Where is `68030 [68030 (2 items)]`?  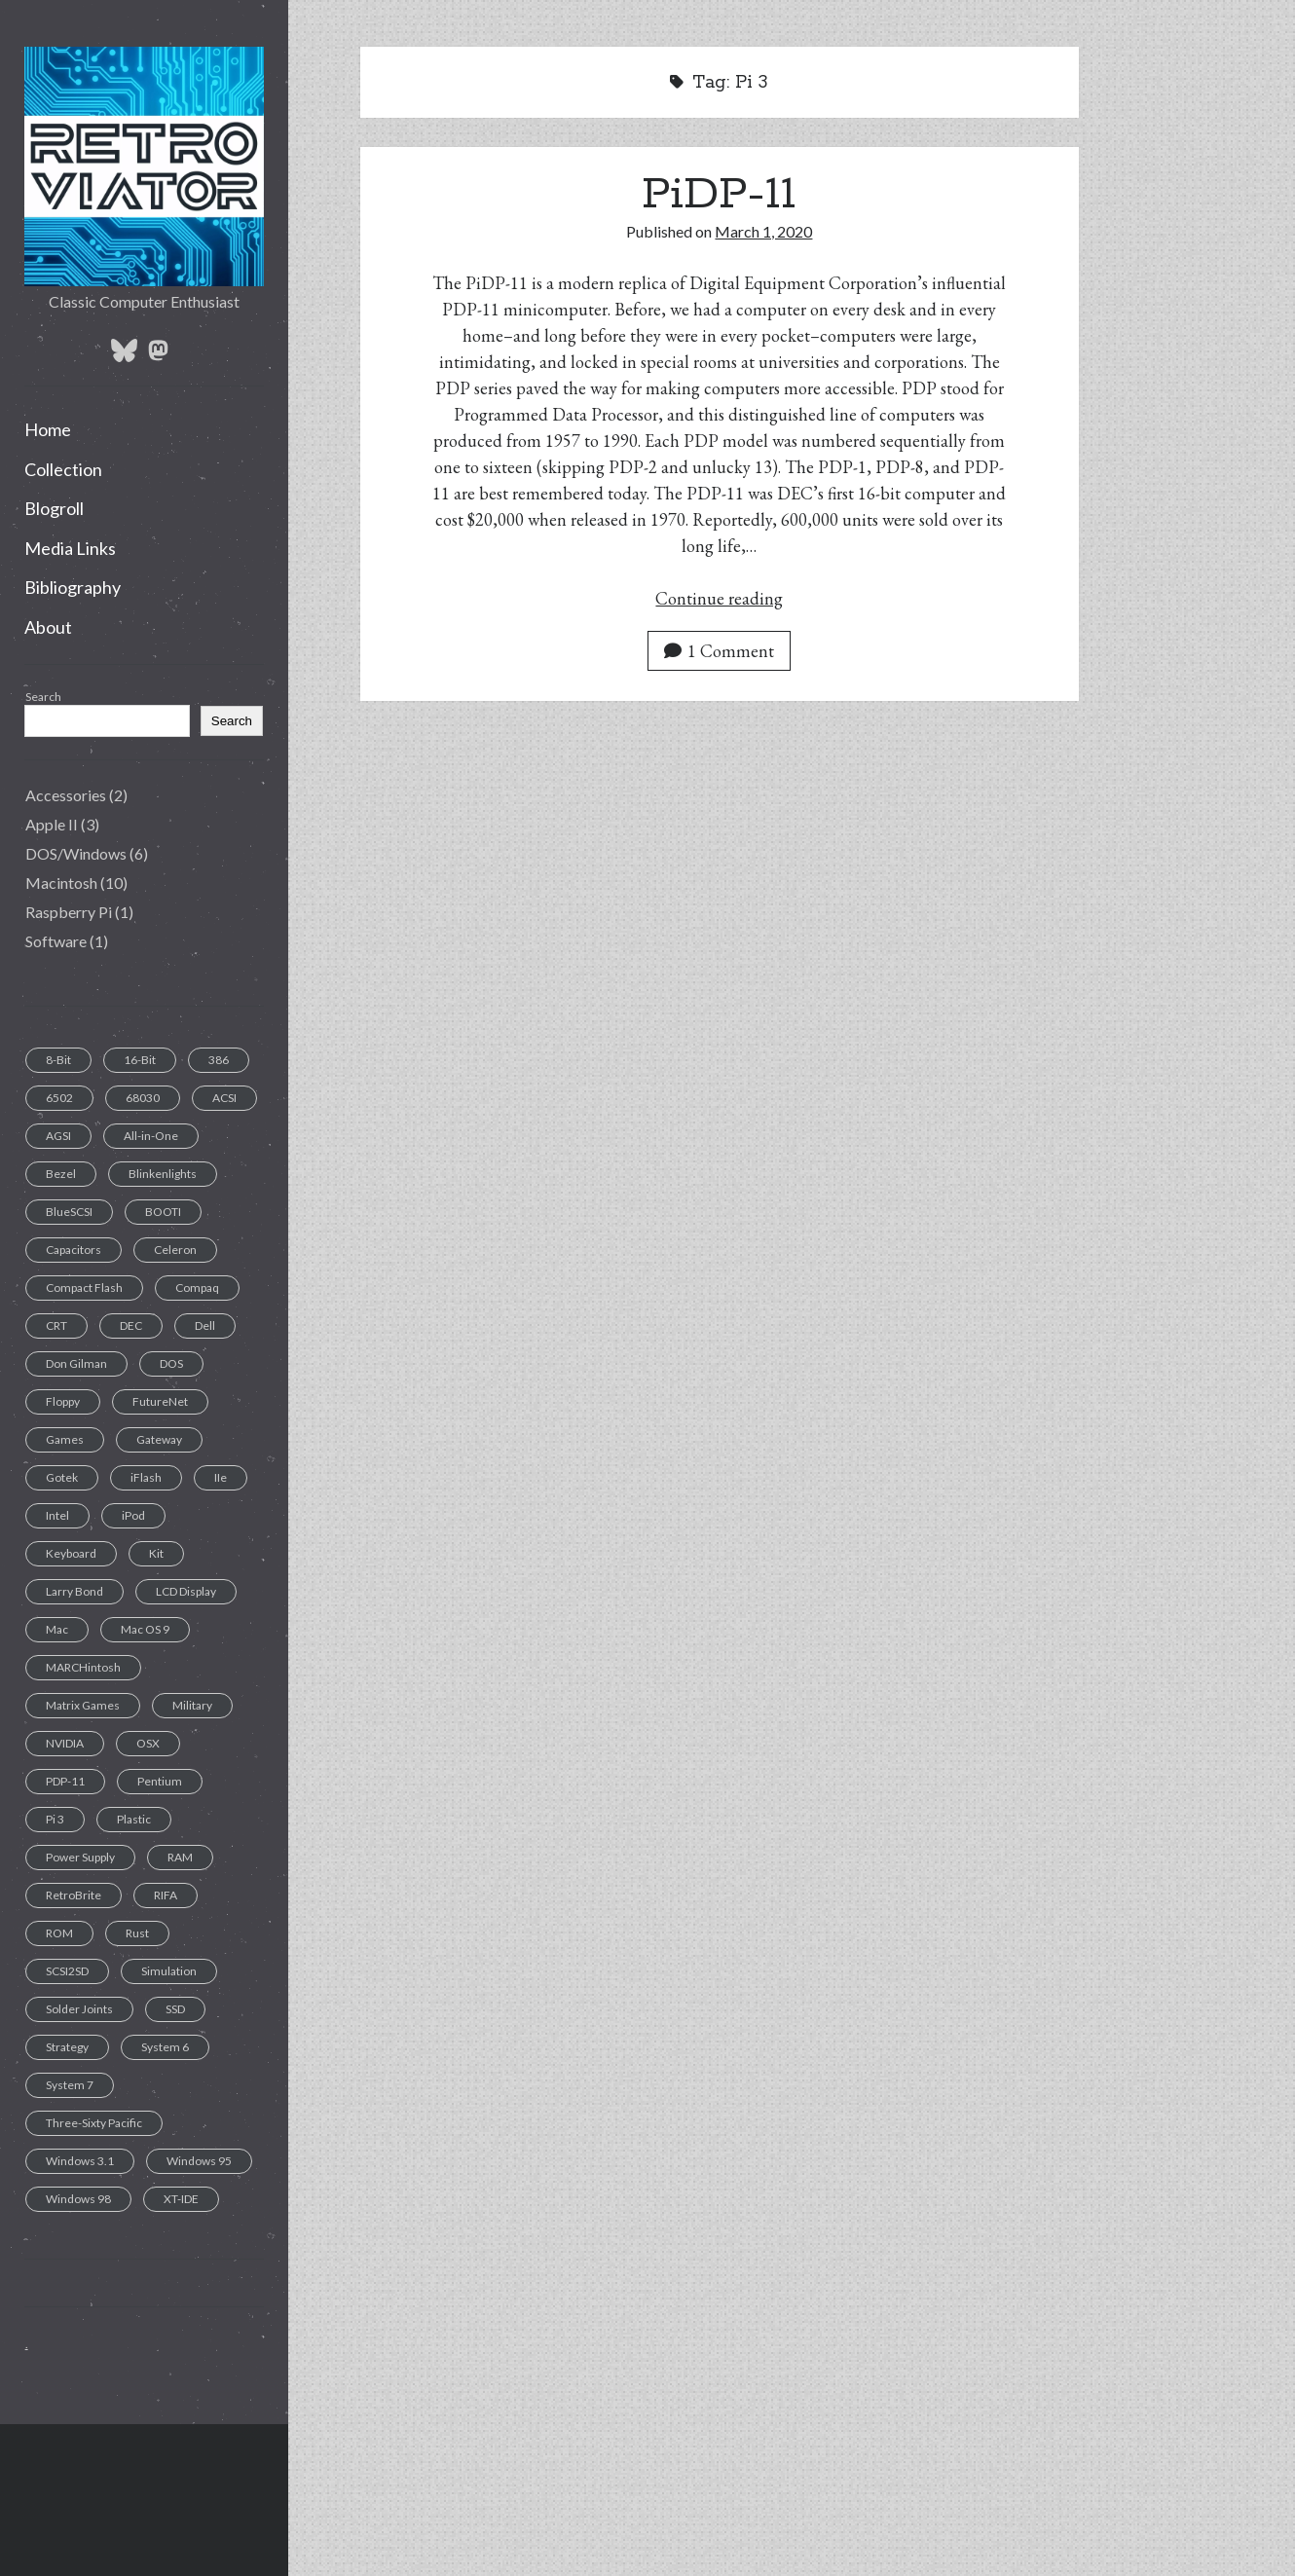
68030 [68030 (2 items)] is located at coordinates (143, 1097).